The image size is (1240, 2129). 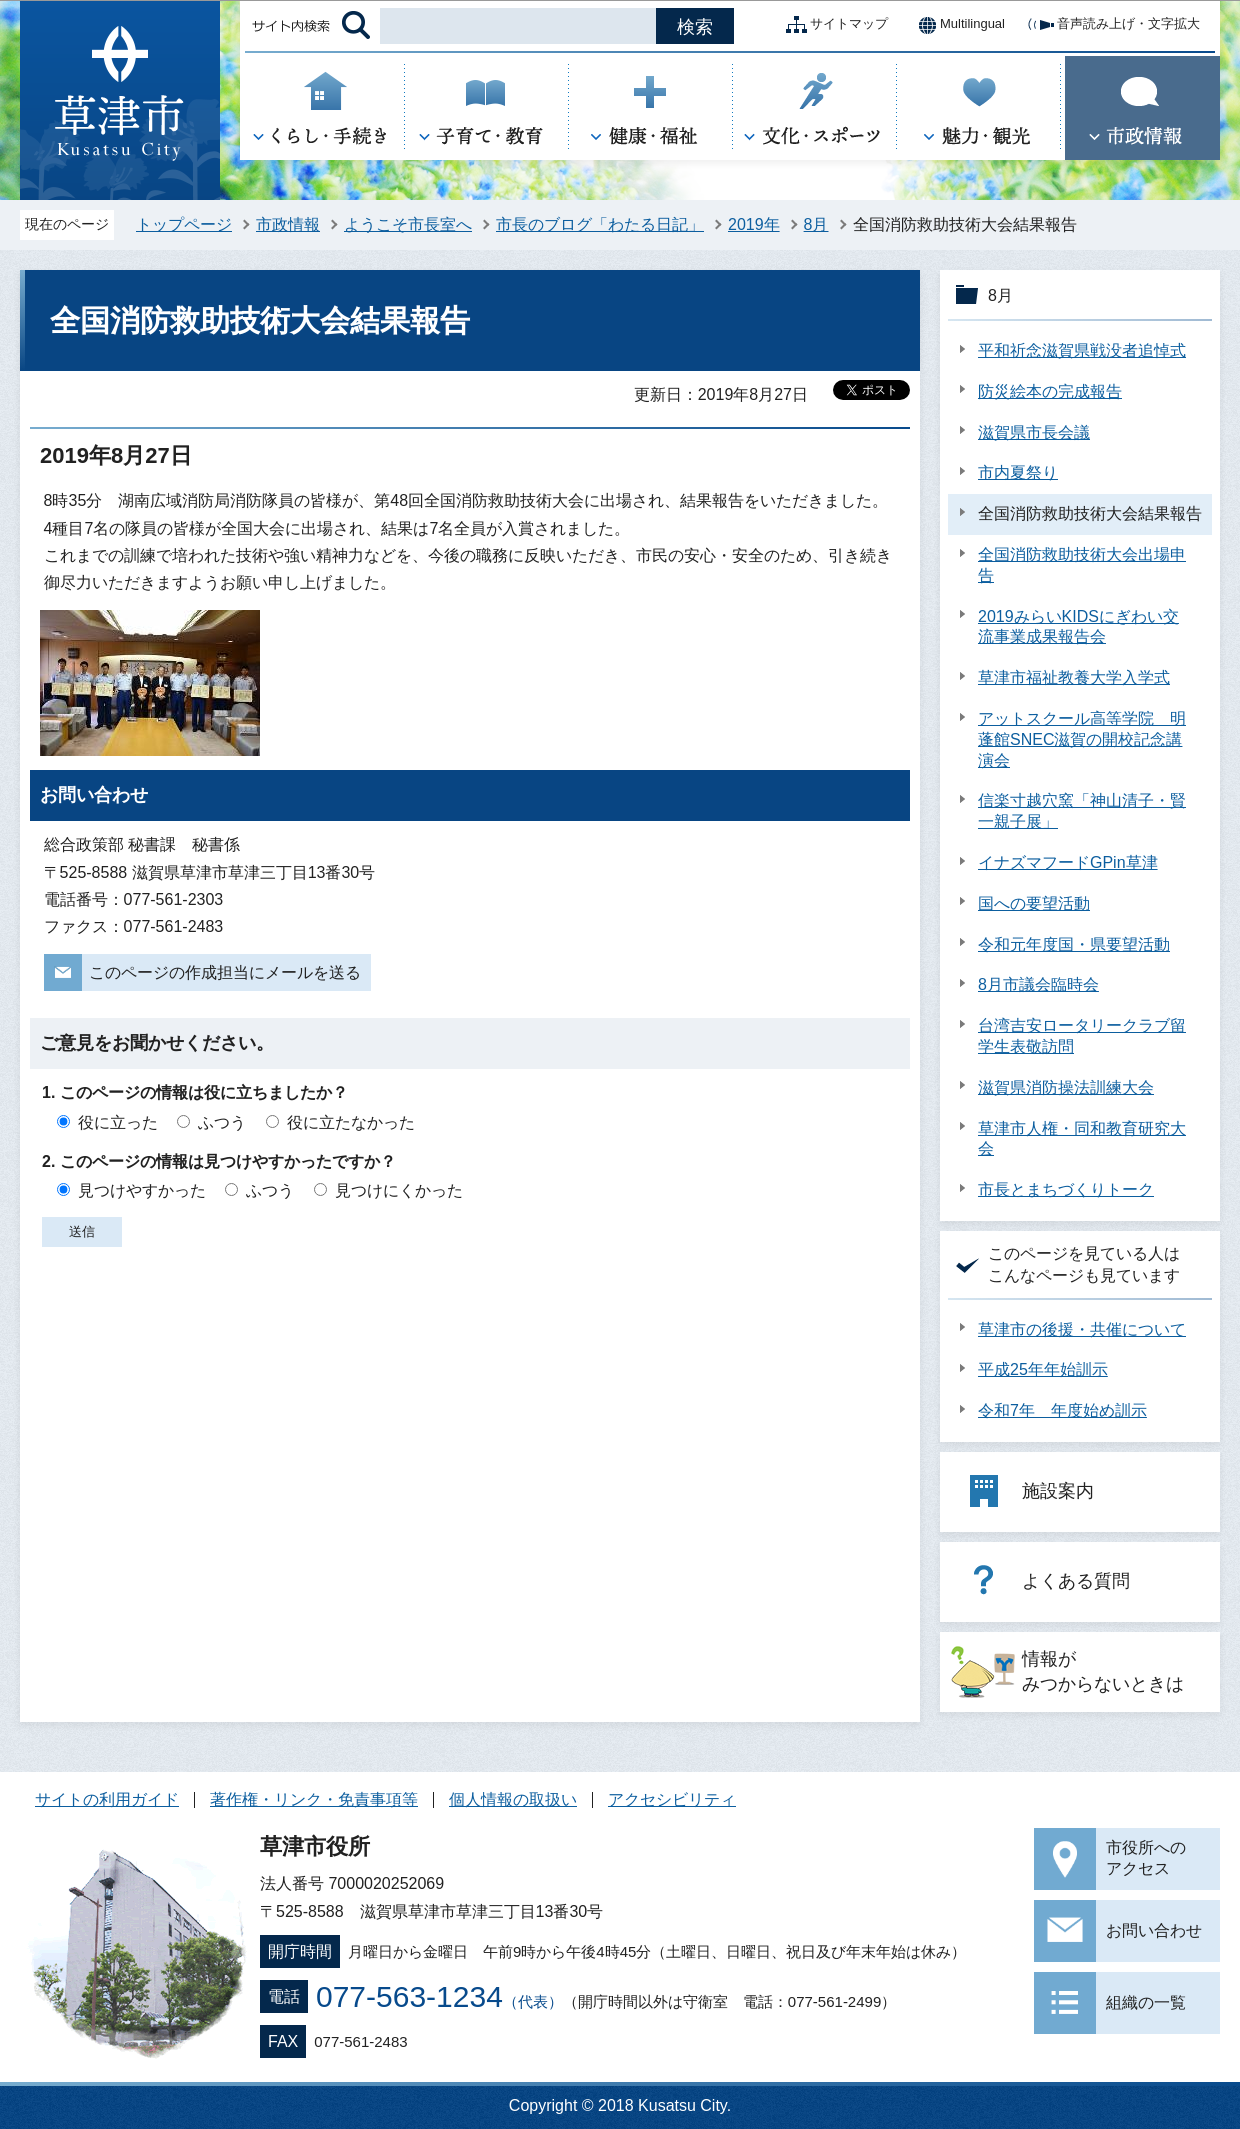 What do you see at coordinates (1112, 25) in the screenshot?
I see `音声読み上げ・文字拡大` at bounding box center [1112, 25].